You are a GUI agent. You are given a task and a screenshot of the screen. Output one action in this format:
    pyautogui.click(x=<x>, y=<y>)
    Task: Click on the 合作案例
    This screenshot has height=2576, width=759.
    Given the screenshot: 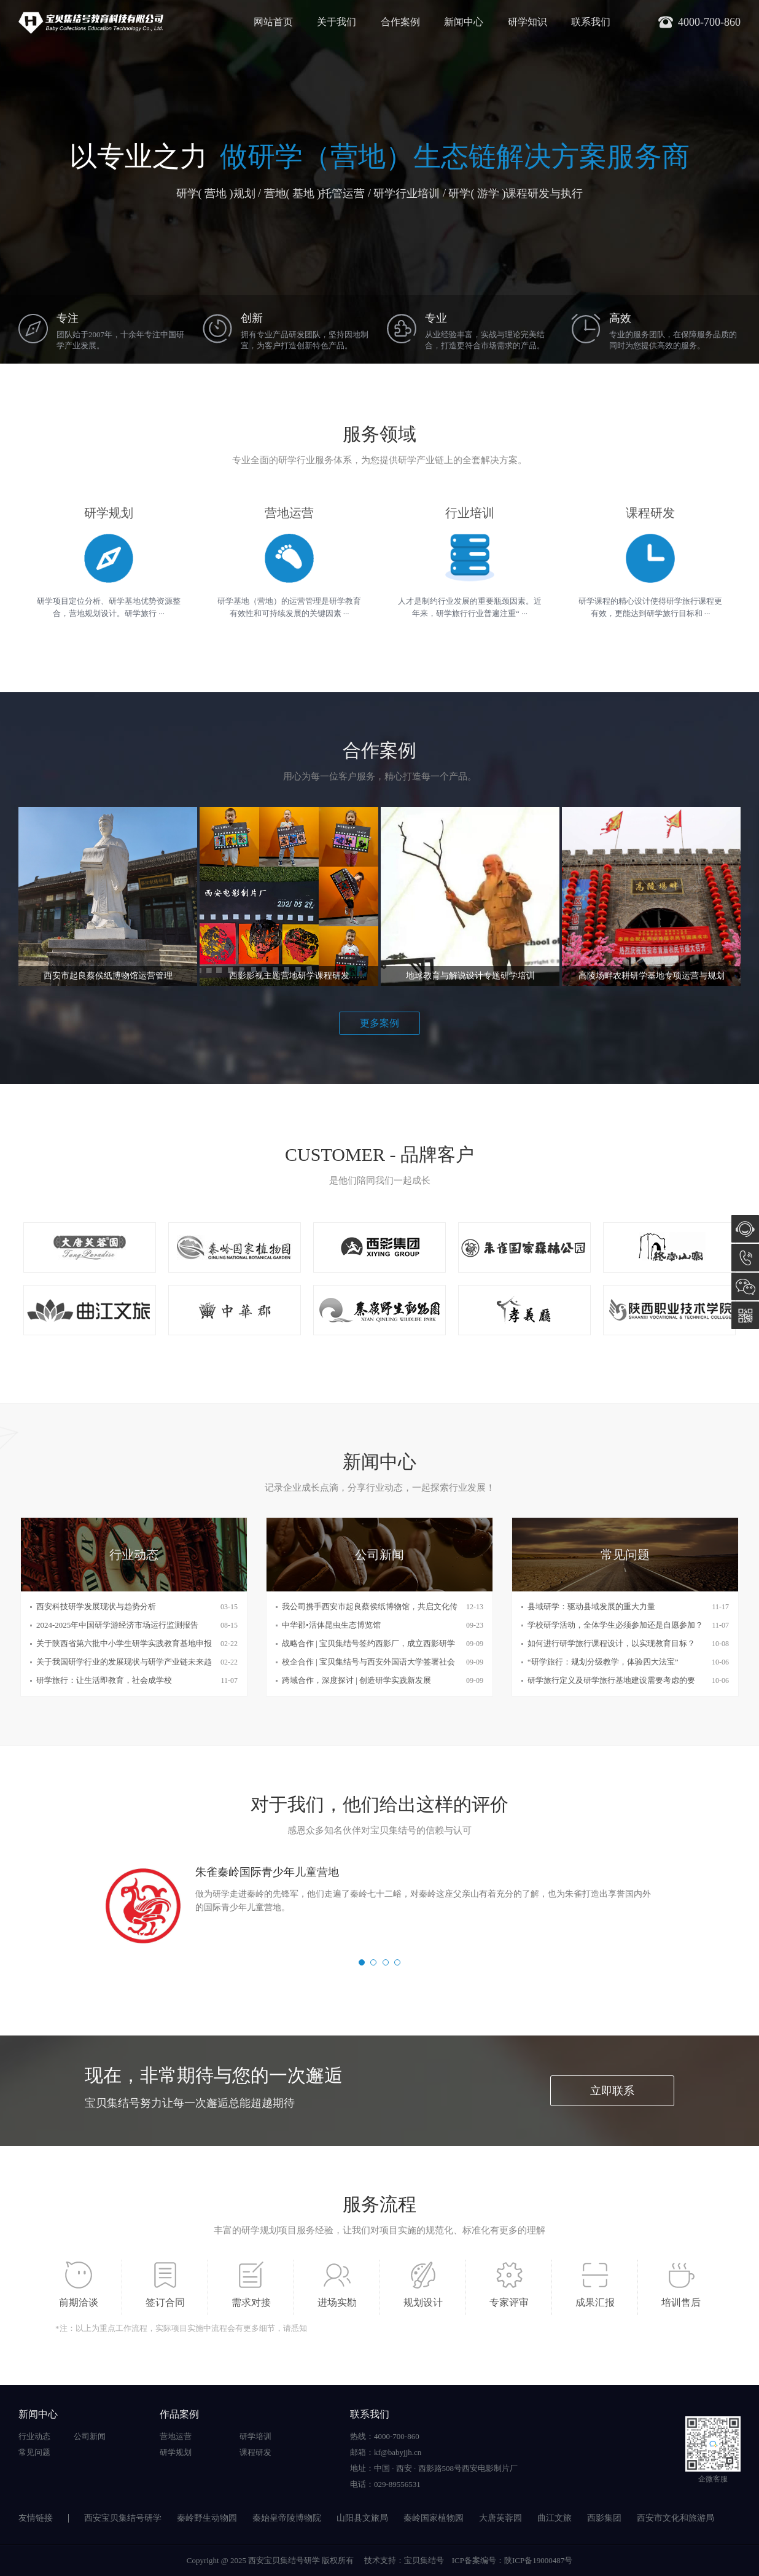 What is the action you would take?
    pyautogui.click(x=400, y=22)
    